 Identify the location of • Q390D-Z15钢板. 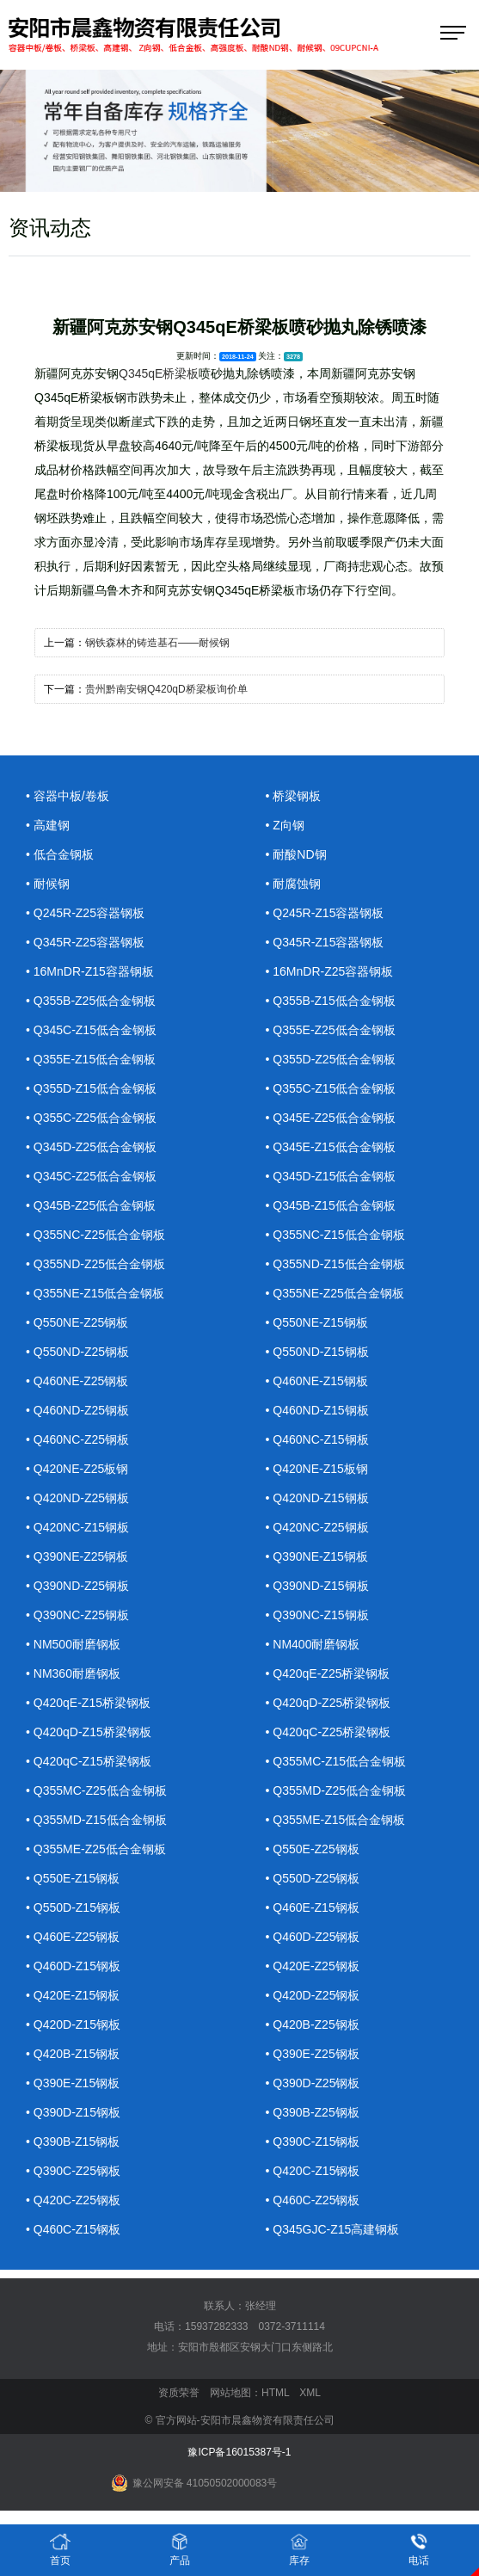
(73, 2112).